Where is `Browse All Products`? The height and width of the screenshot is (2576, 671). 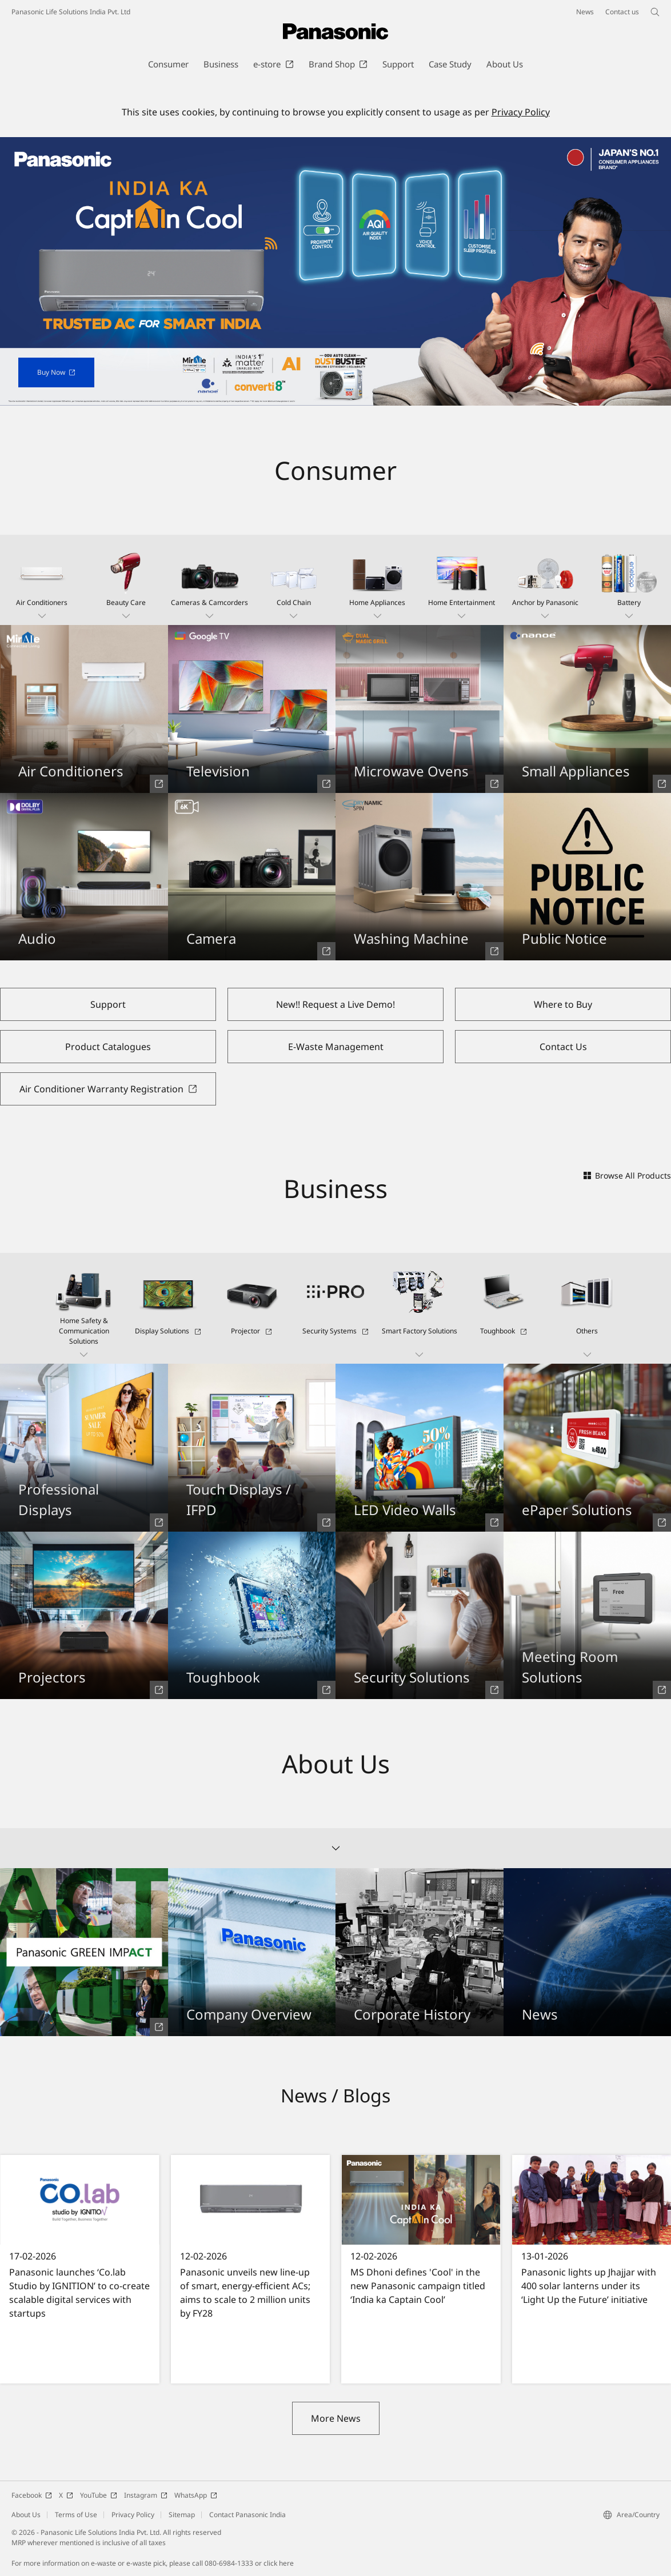
Browse All Products is located at coordinates (627, 1175).